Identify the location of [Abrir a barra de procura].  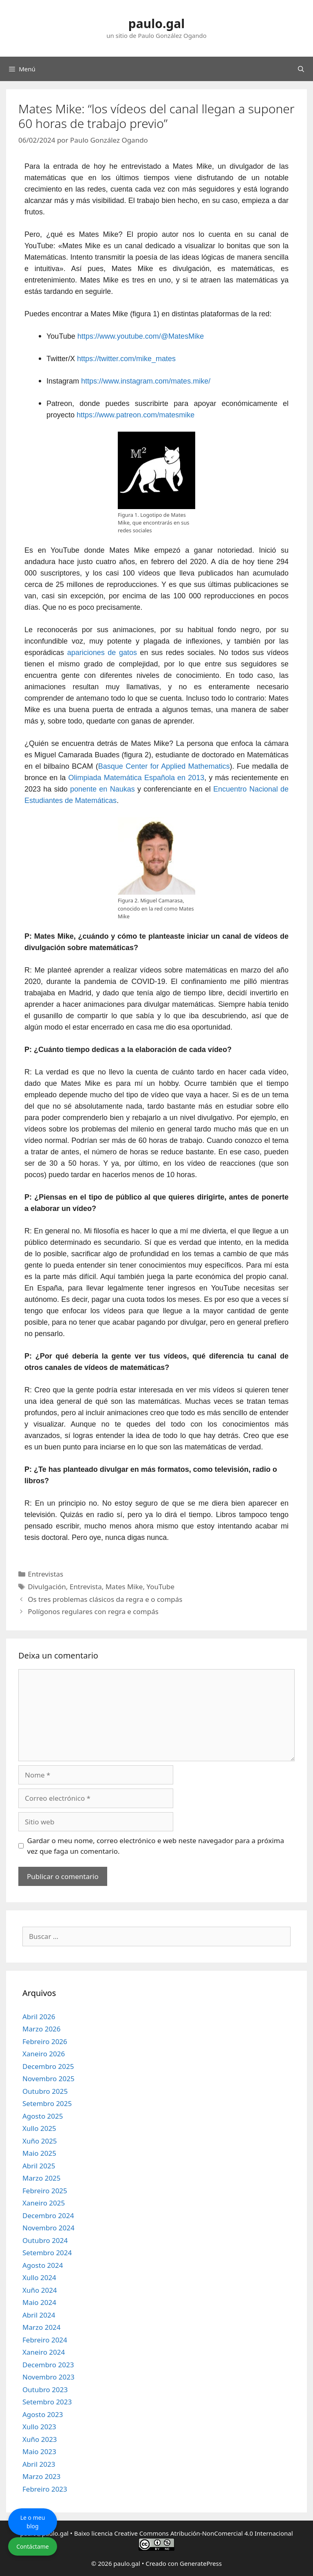
(301, 69).